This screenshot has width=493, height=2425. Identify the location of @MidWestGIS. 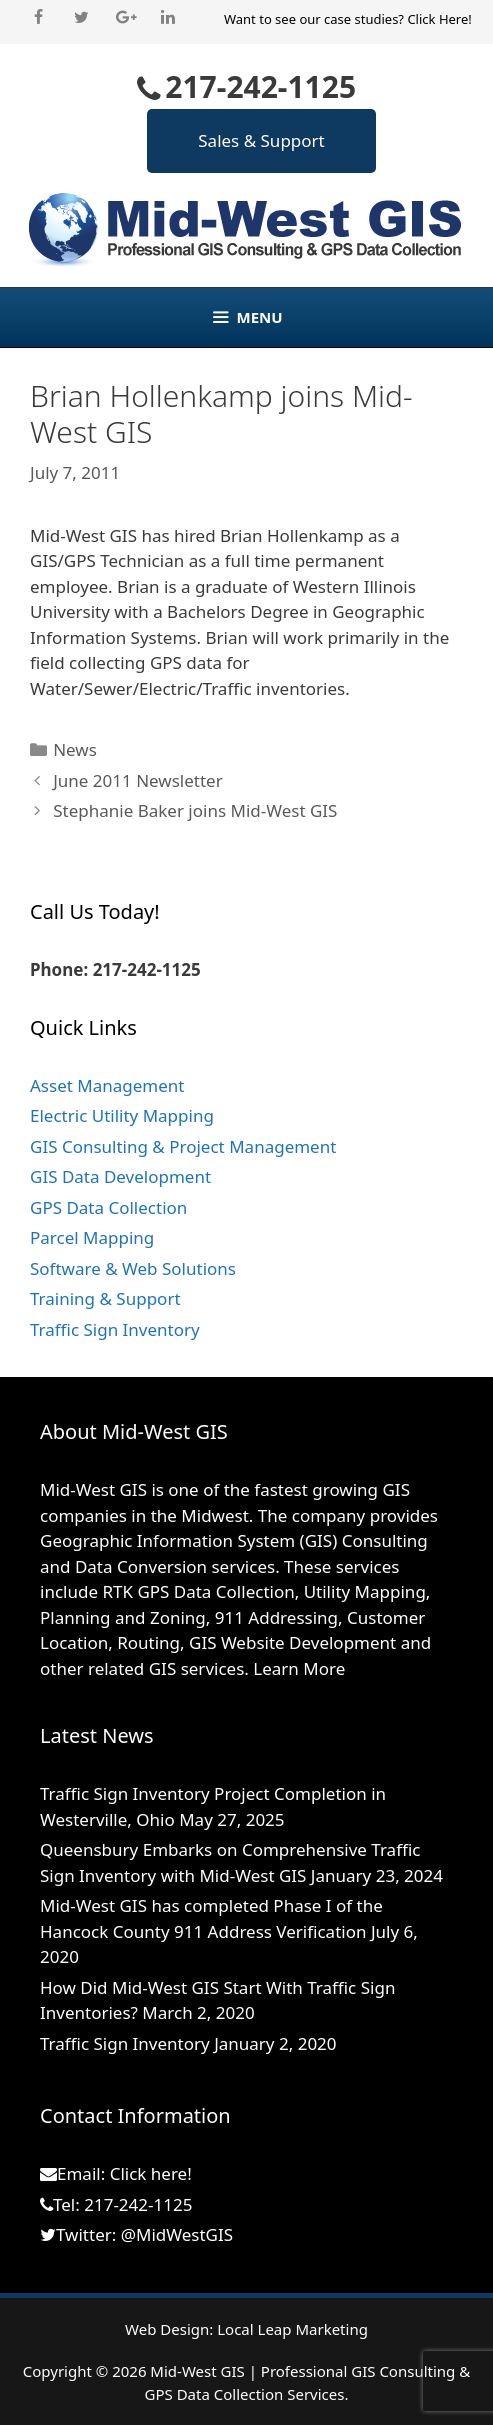
(177, 2234).